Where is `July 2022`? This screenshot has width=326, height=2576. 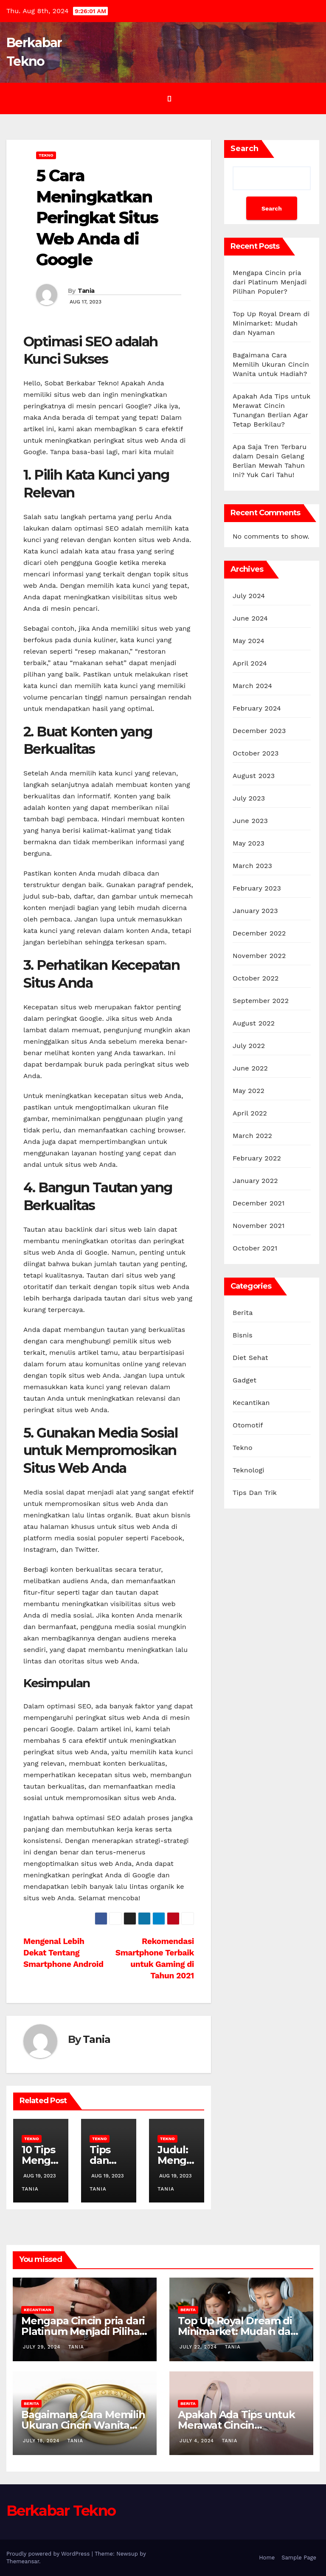
July 2022 is located at coordinates (249, 1046).